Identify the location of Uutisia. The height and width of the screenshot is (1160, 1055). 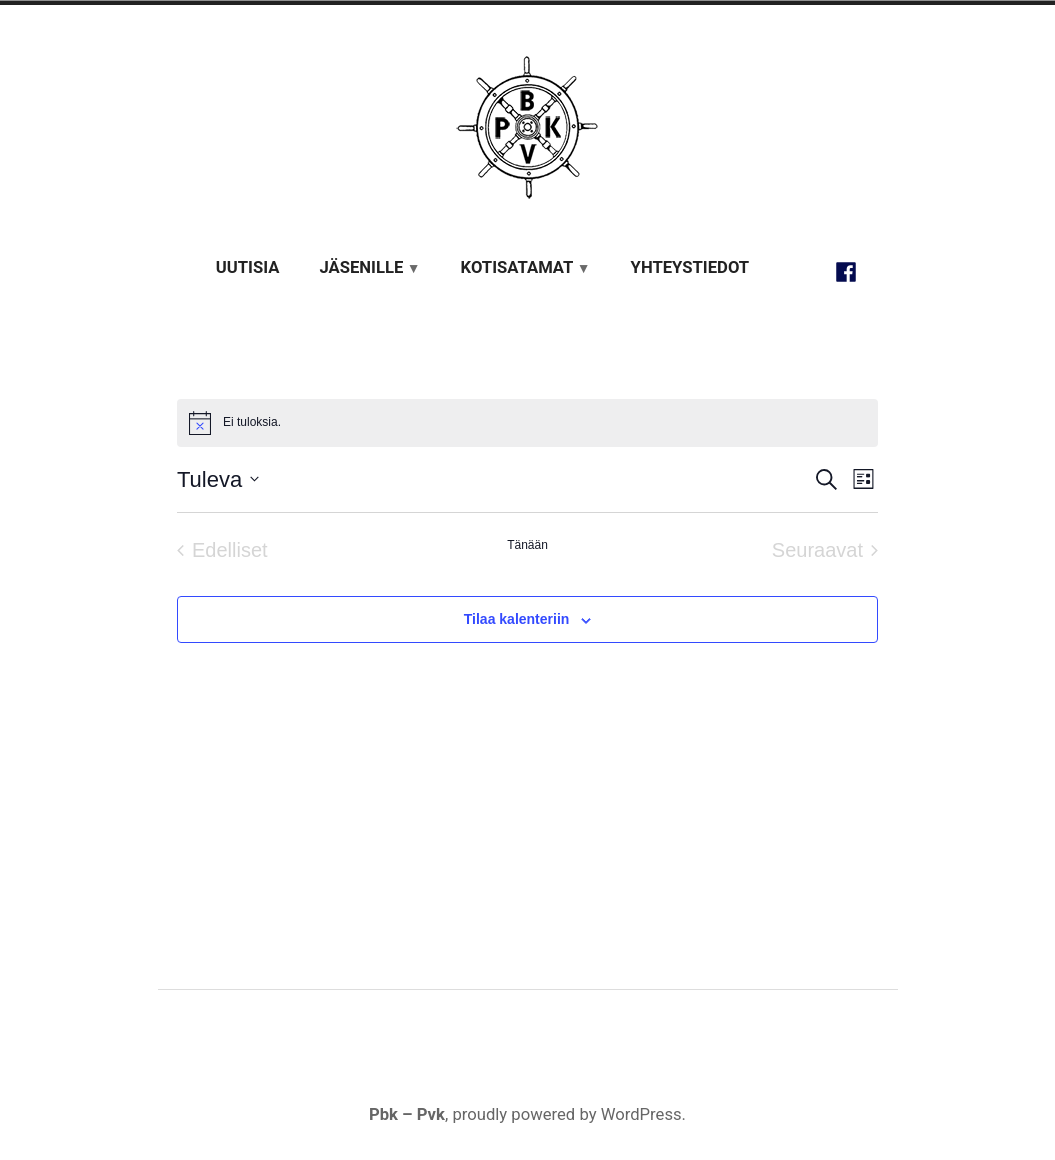
(248, 267).